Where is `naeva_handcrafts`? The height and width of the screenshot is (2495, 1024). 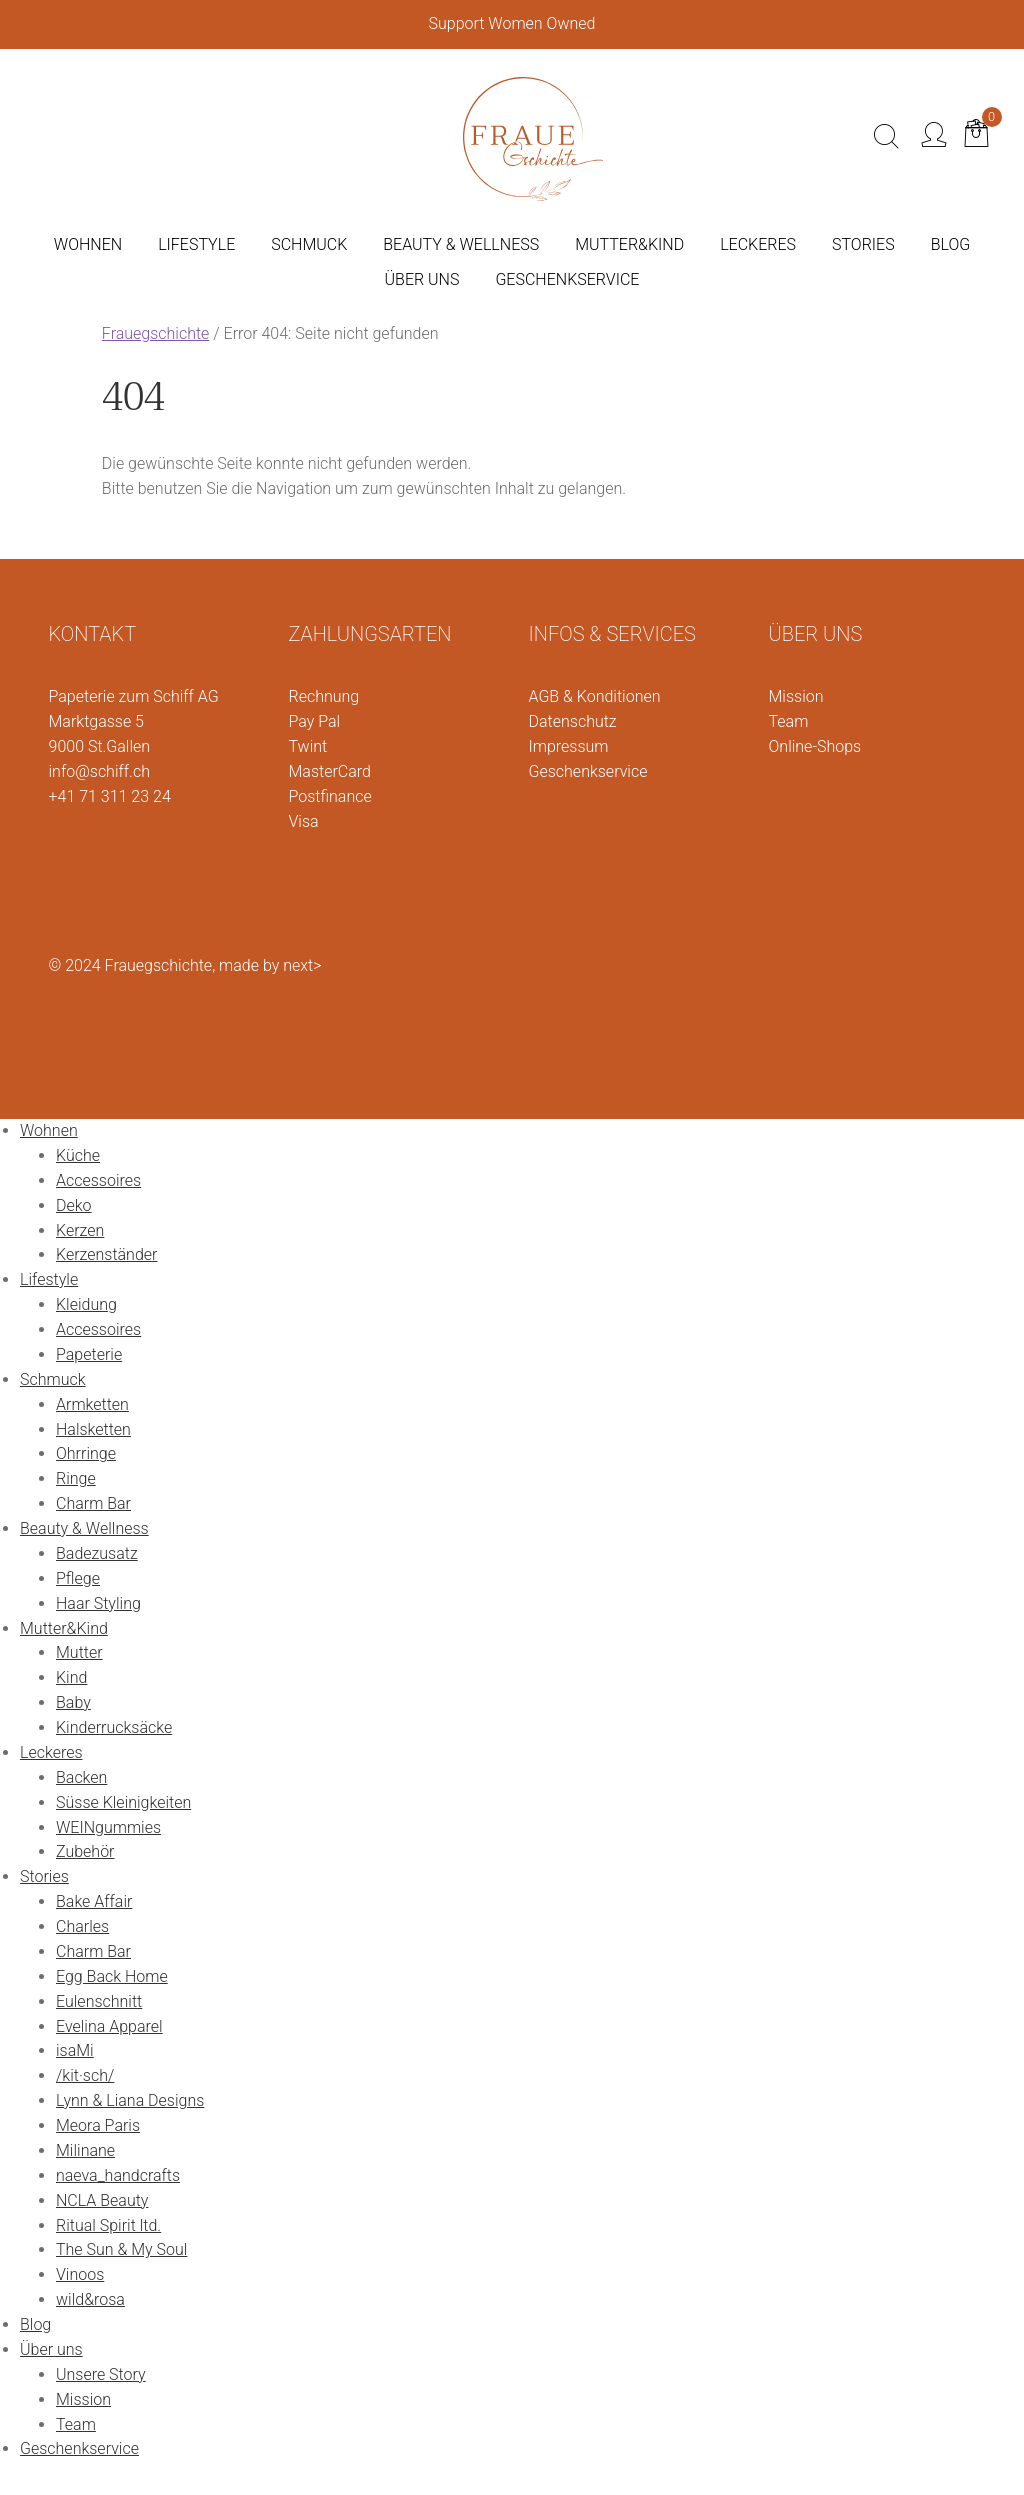 naeva_handcrafts is located at coordinates (118, 2175).